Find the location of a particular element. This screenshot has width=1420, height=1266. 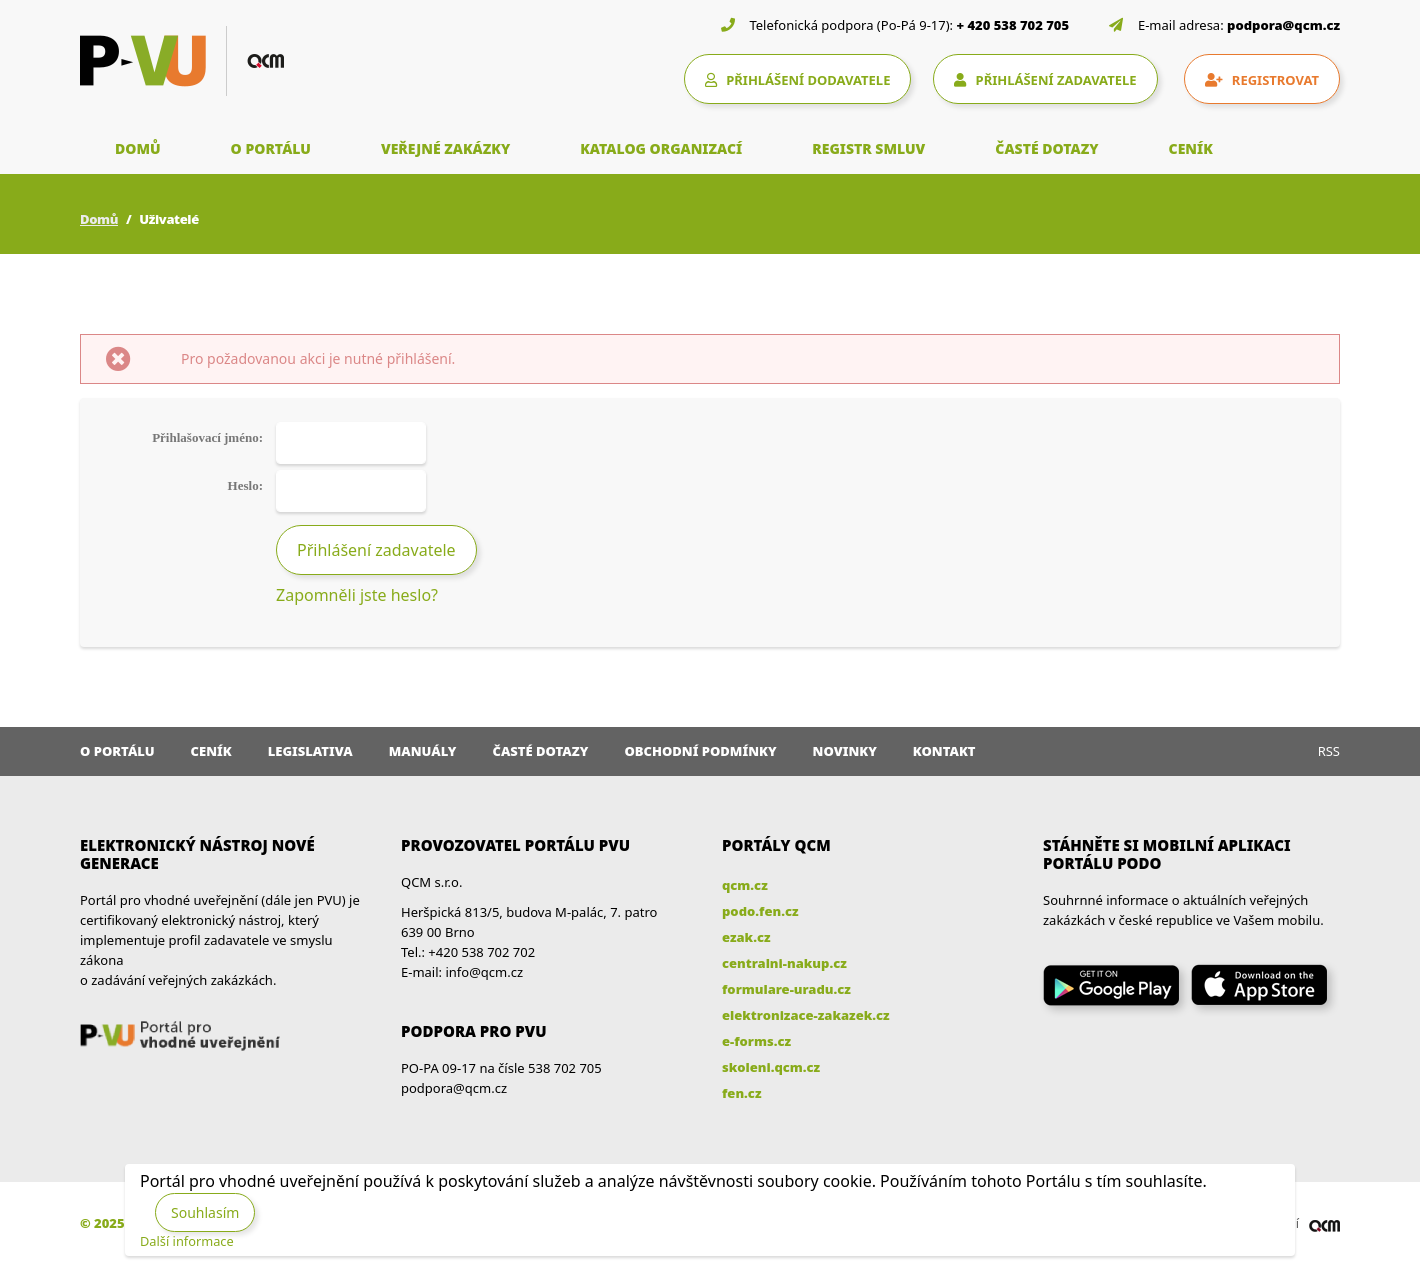

elektronizace-zakazek.cz is located at coordinates (806, 1015).